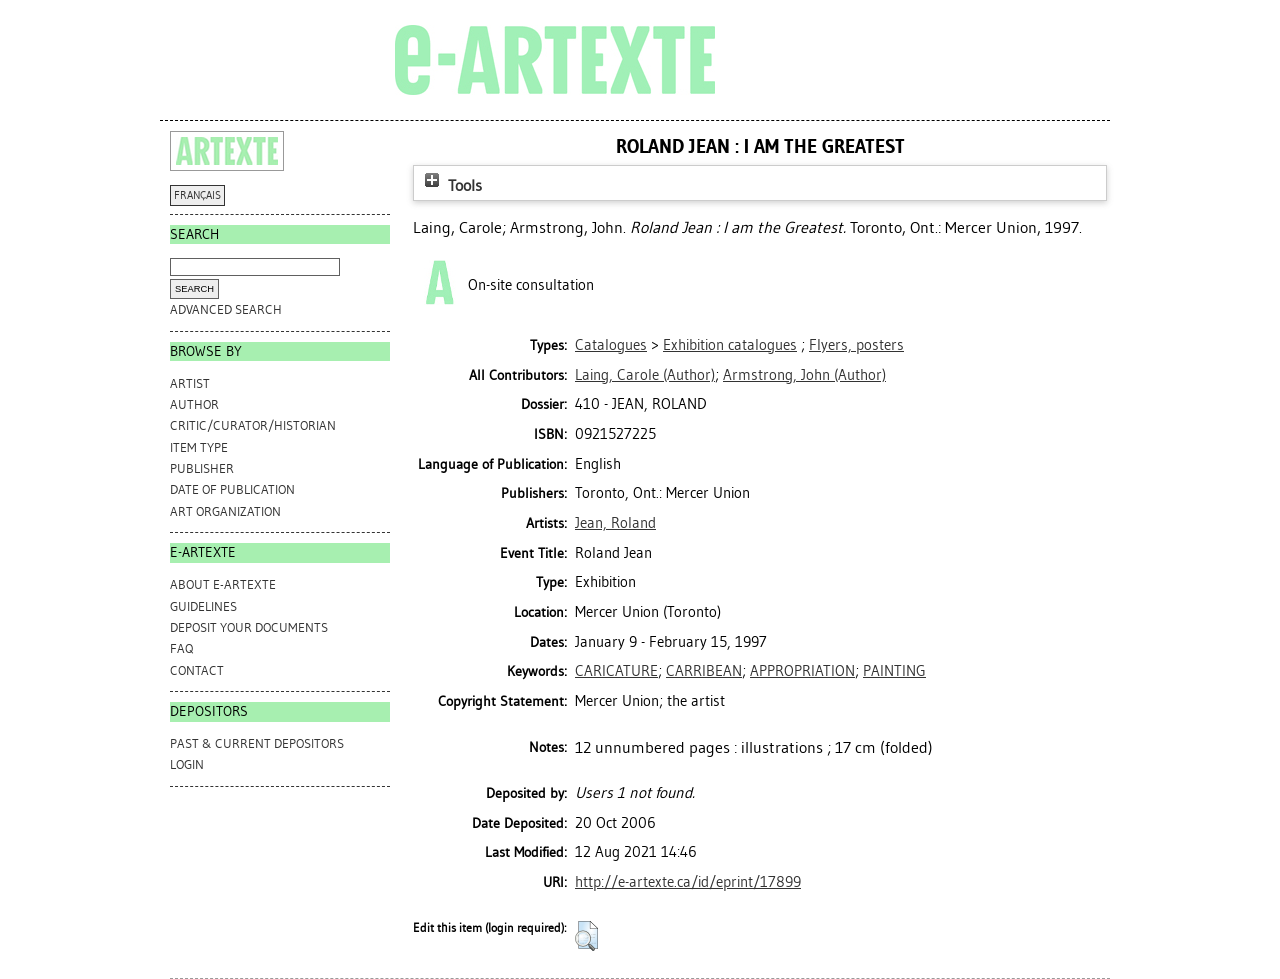 This screenshot has height=979, width=1280. What do you see at coordinates (730, 345) in the screenshot?
I see `Exhibition catalogues` at bounding box center [730, 345].